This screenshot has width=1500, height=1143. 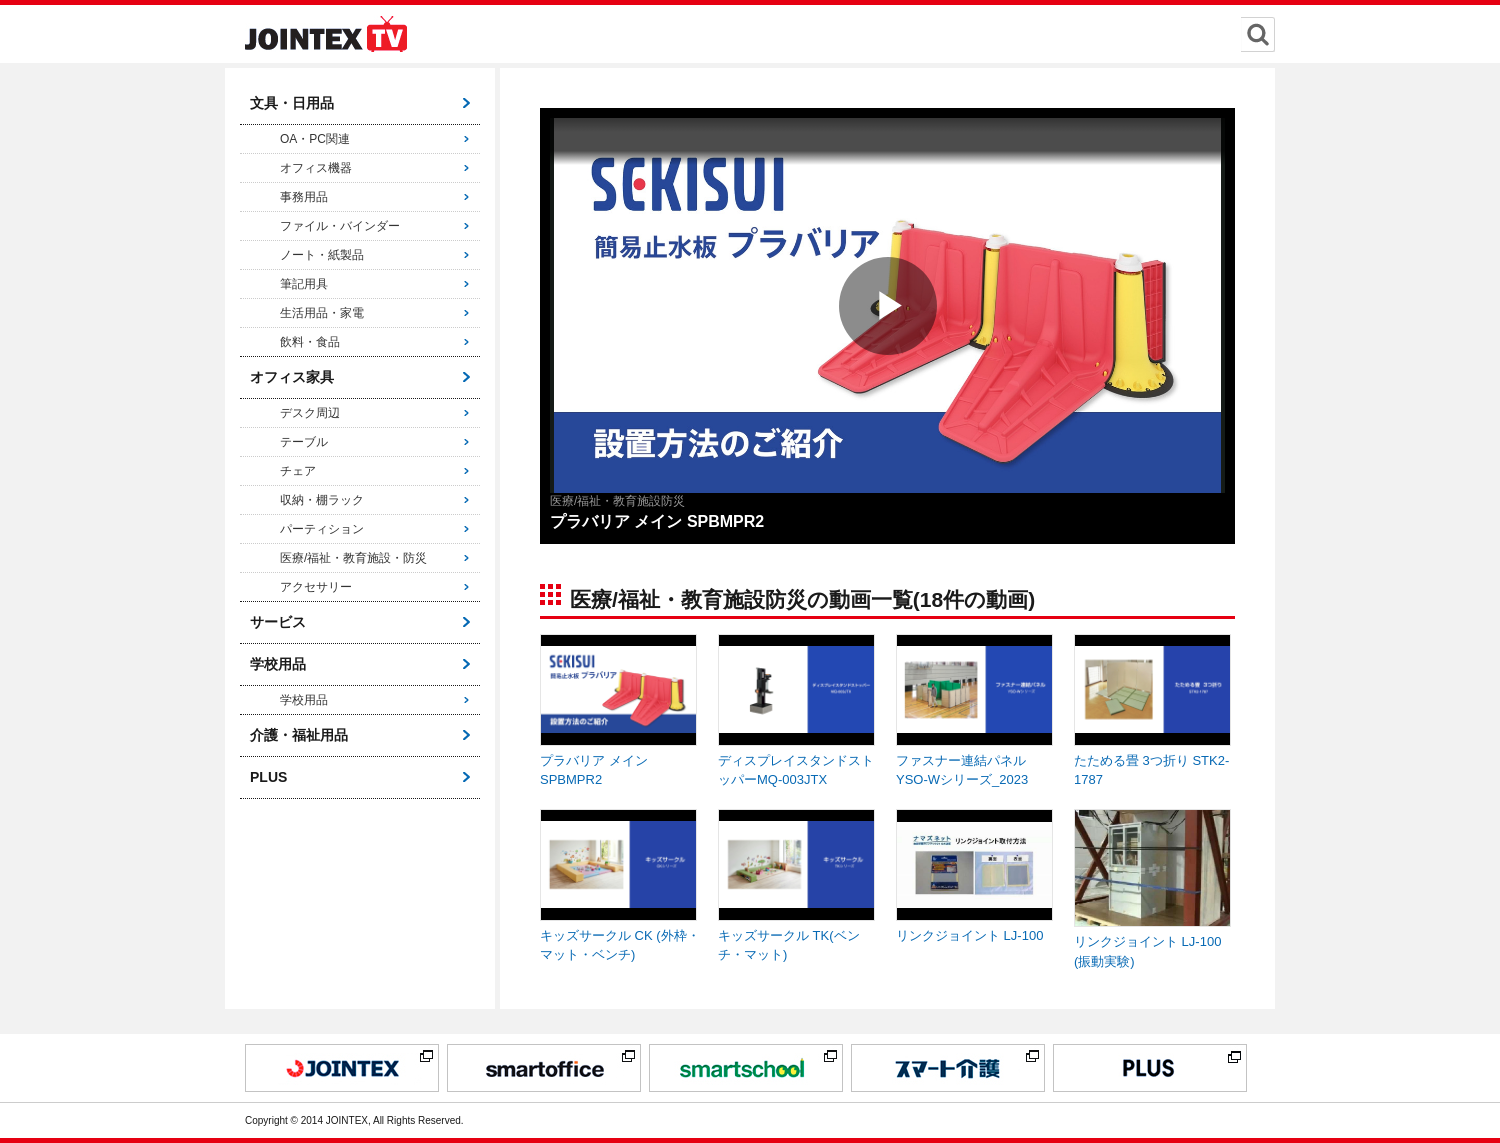 What do you see at coordinates (322, 313) in the screenshot?
I see `生活用品・家電` at bounding box center [322, 313].